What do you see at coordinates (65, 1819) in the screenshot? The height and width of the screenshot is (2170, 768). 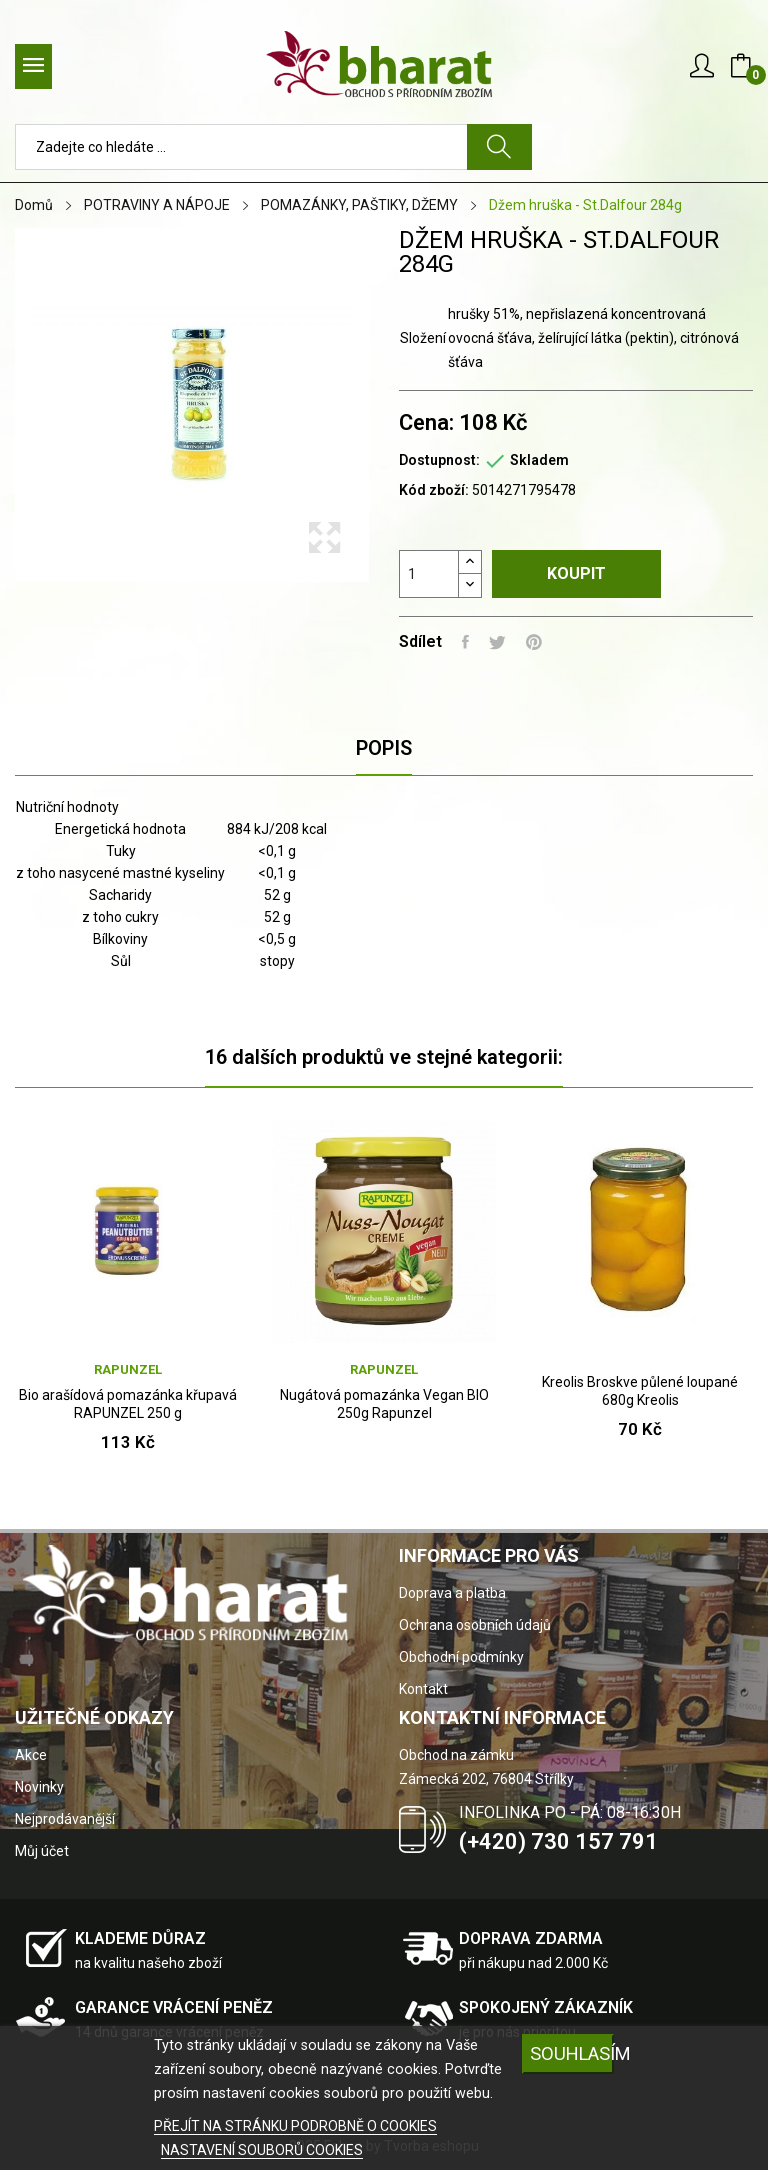 I see `Nejprodávanější` at bounding box center [65, 1819].